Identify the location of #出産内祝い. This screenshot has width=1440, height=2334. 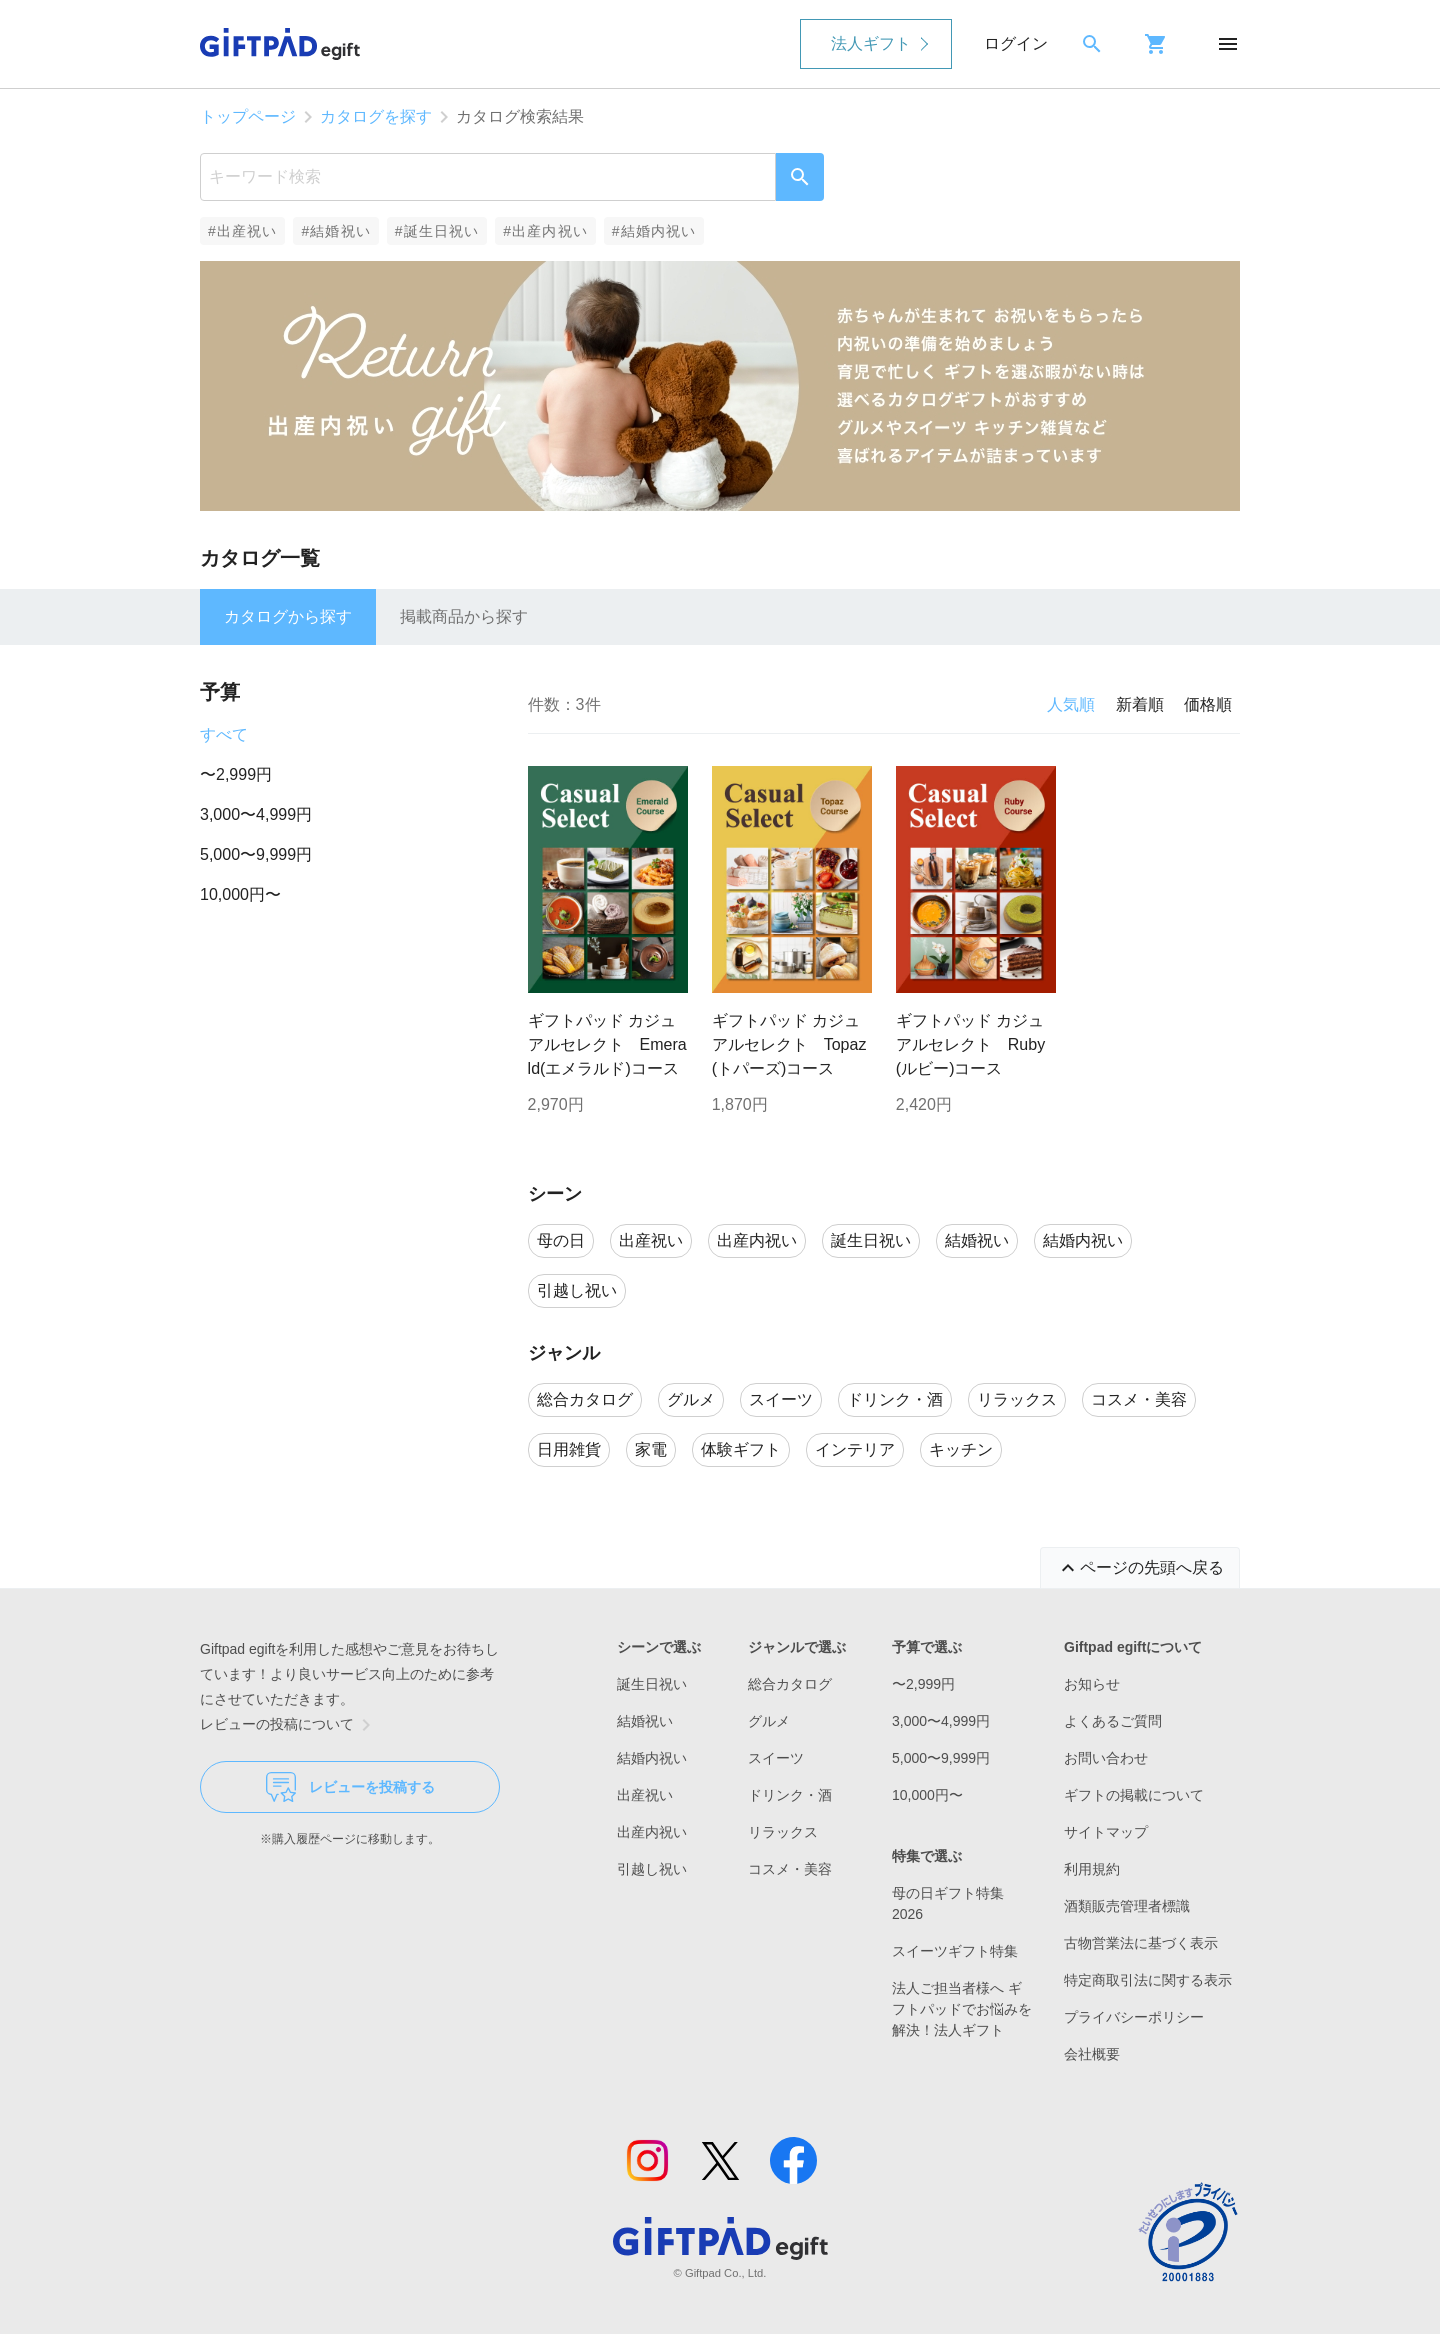
(545, 231).